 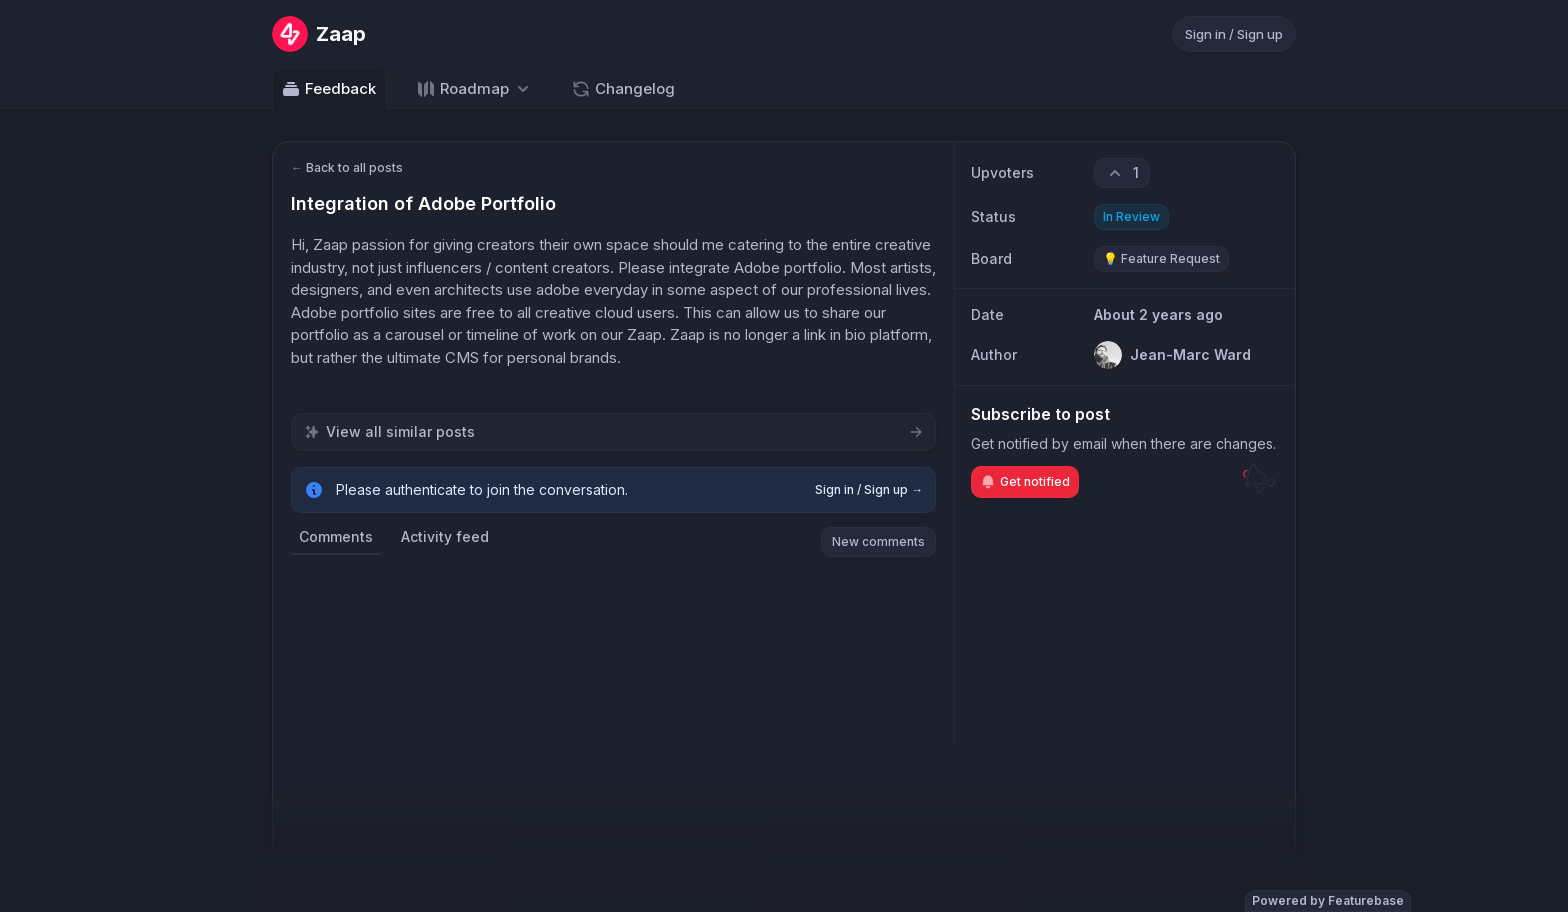 I want to click on Changelog [Go to Changelog], so click(x=623, y=89).